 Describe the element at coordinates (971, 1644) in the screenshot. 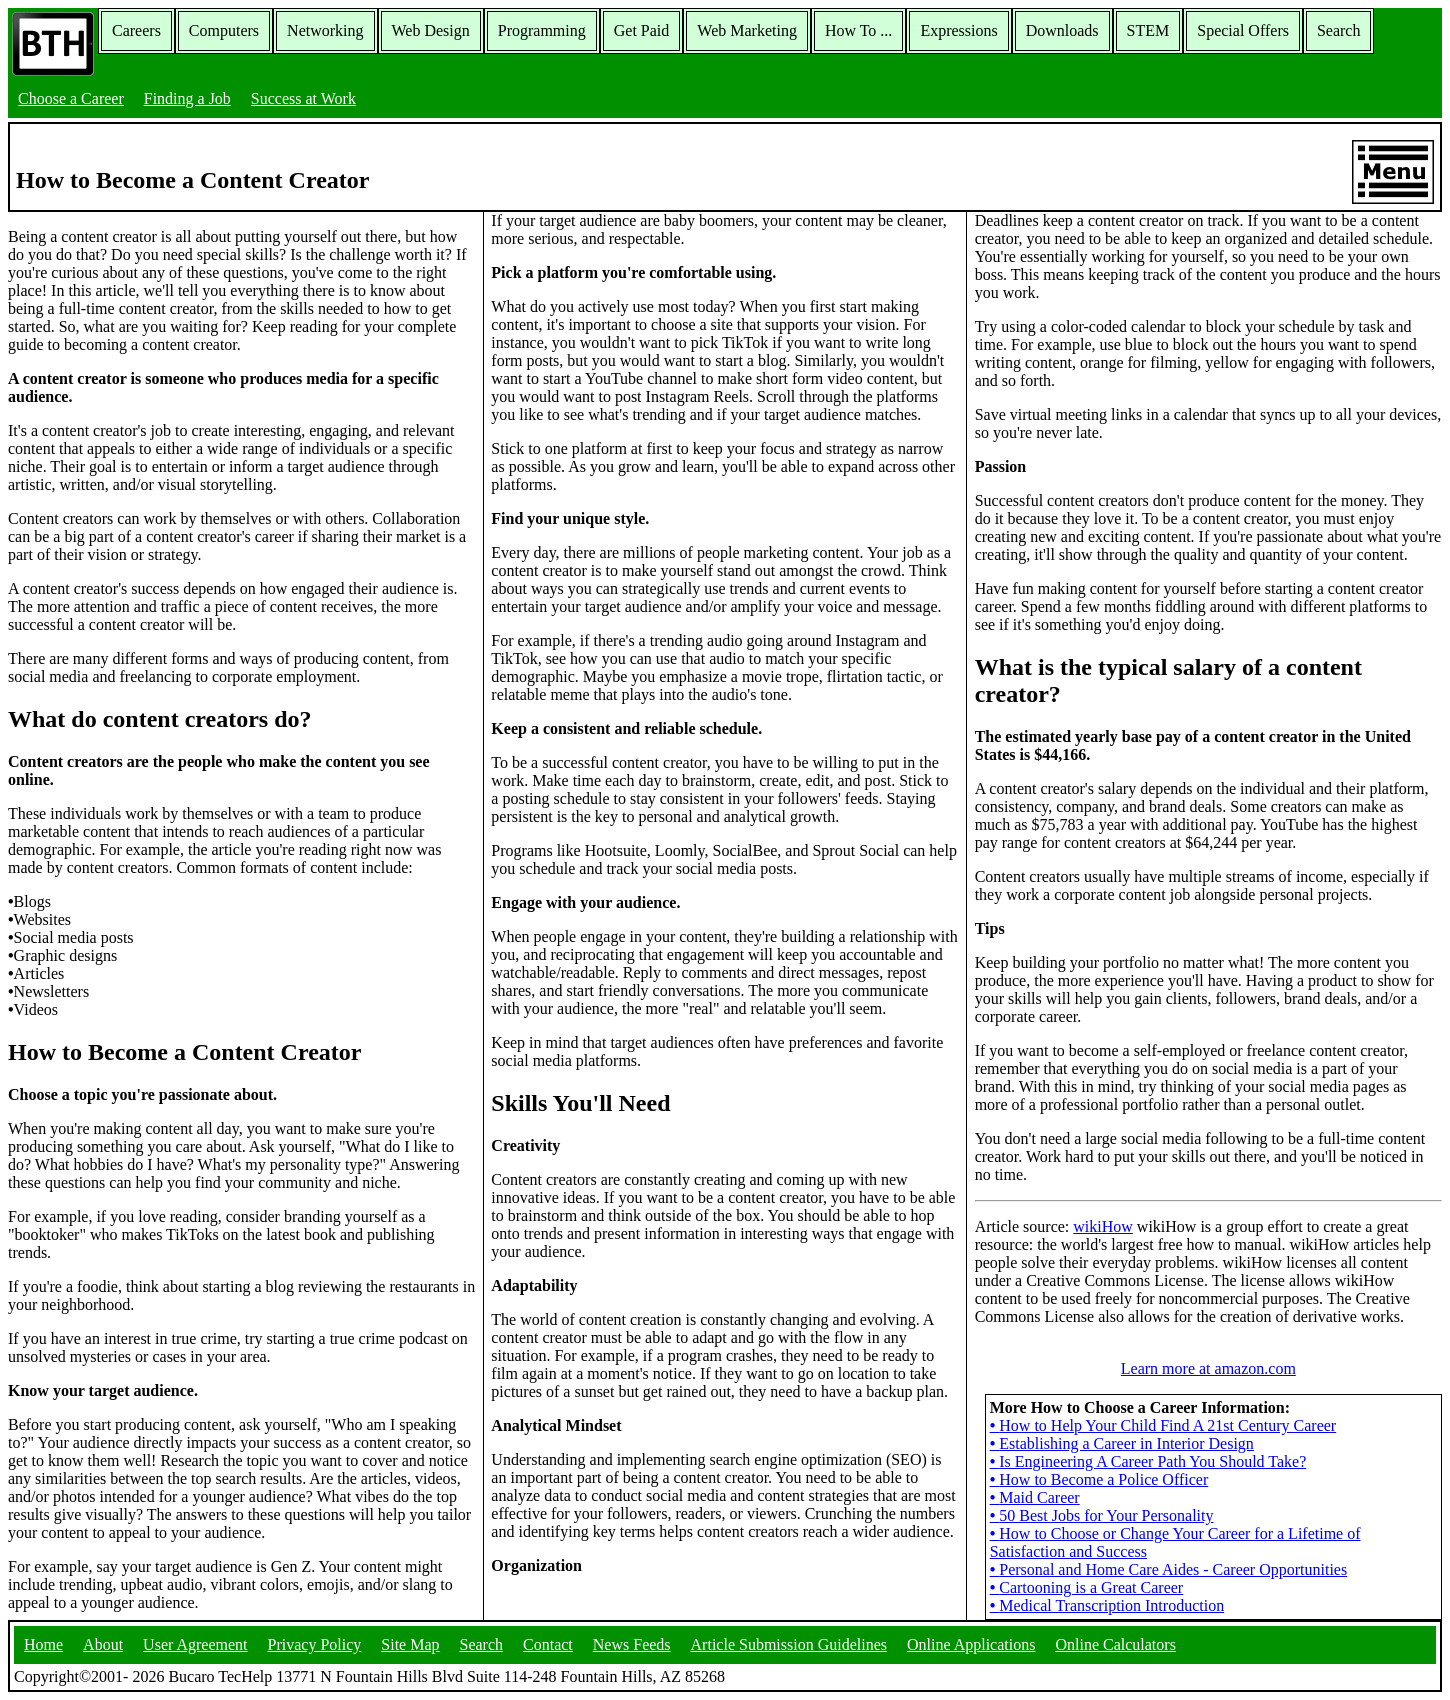

I see `Online Applications` at that location.